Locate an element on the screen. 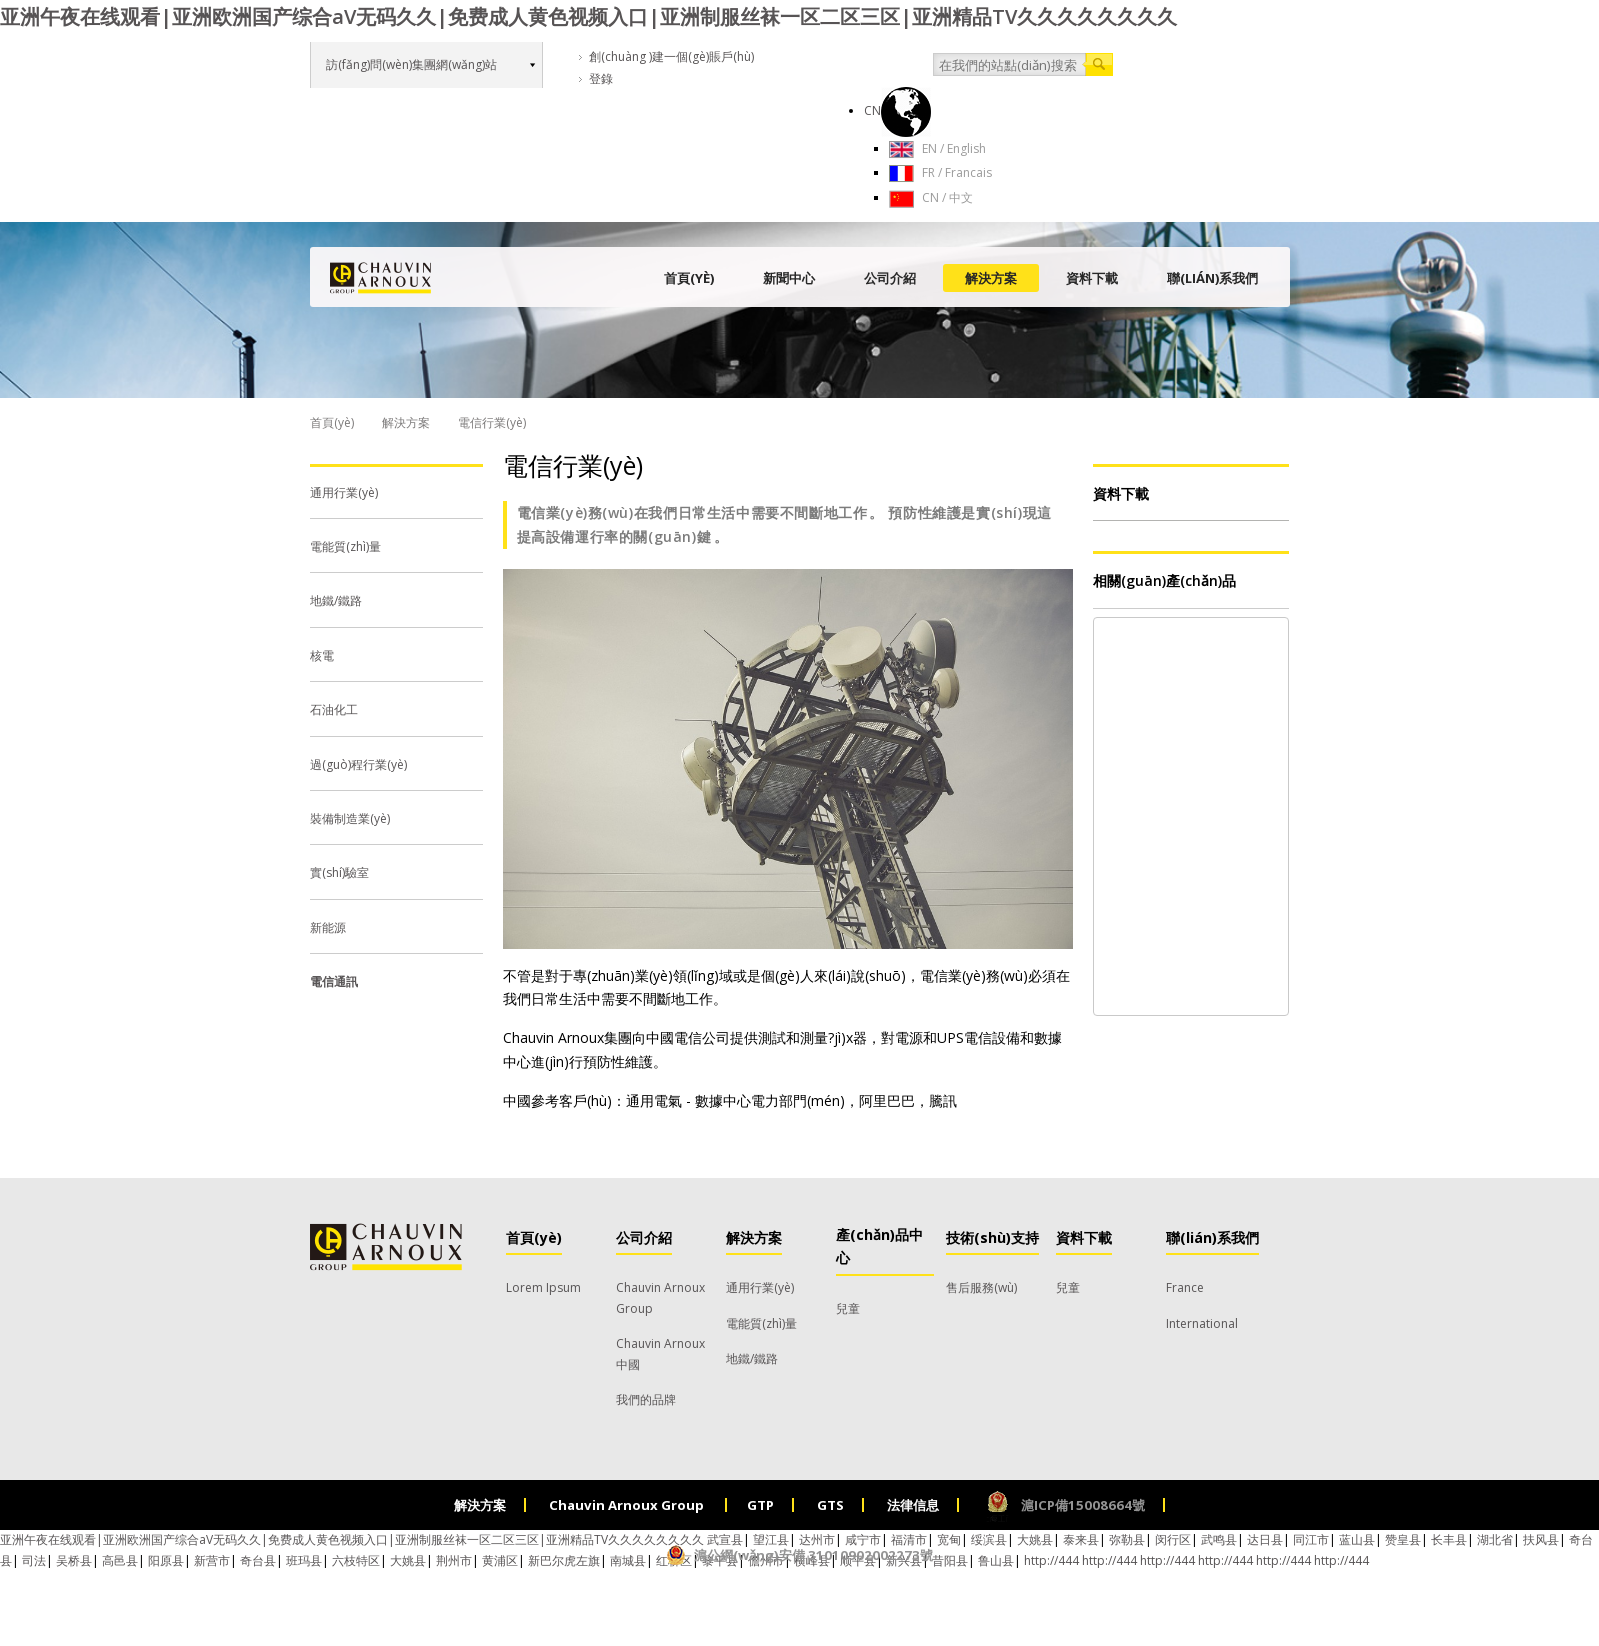 This screenshot has width=1599, height=1646. 兒童 is located at coordinates (848, 1308).